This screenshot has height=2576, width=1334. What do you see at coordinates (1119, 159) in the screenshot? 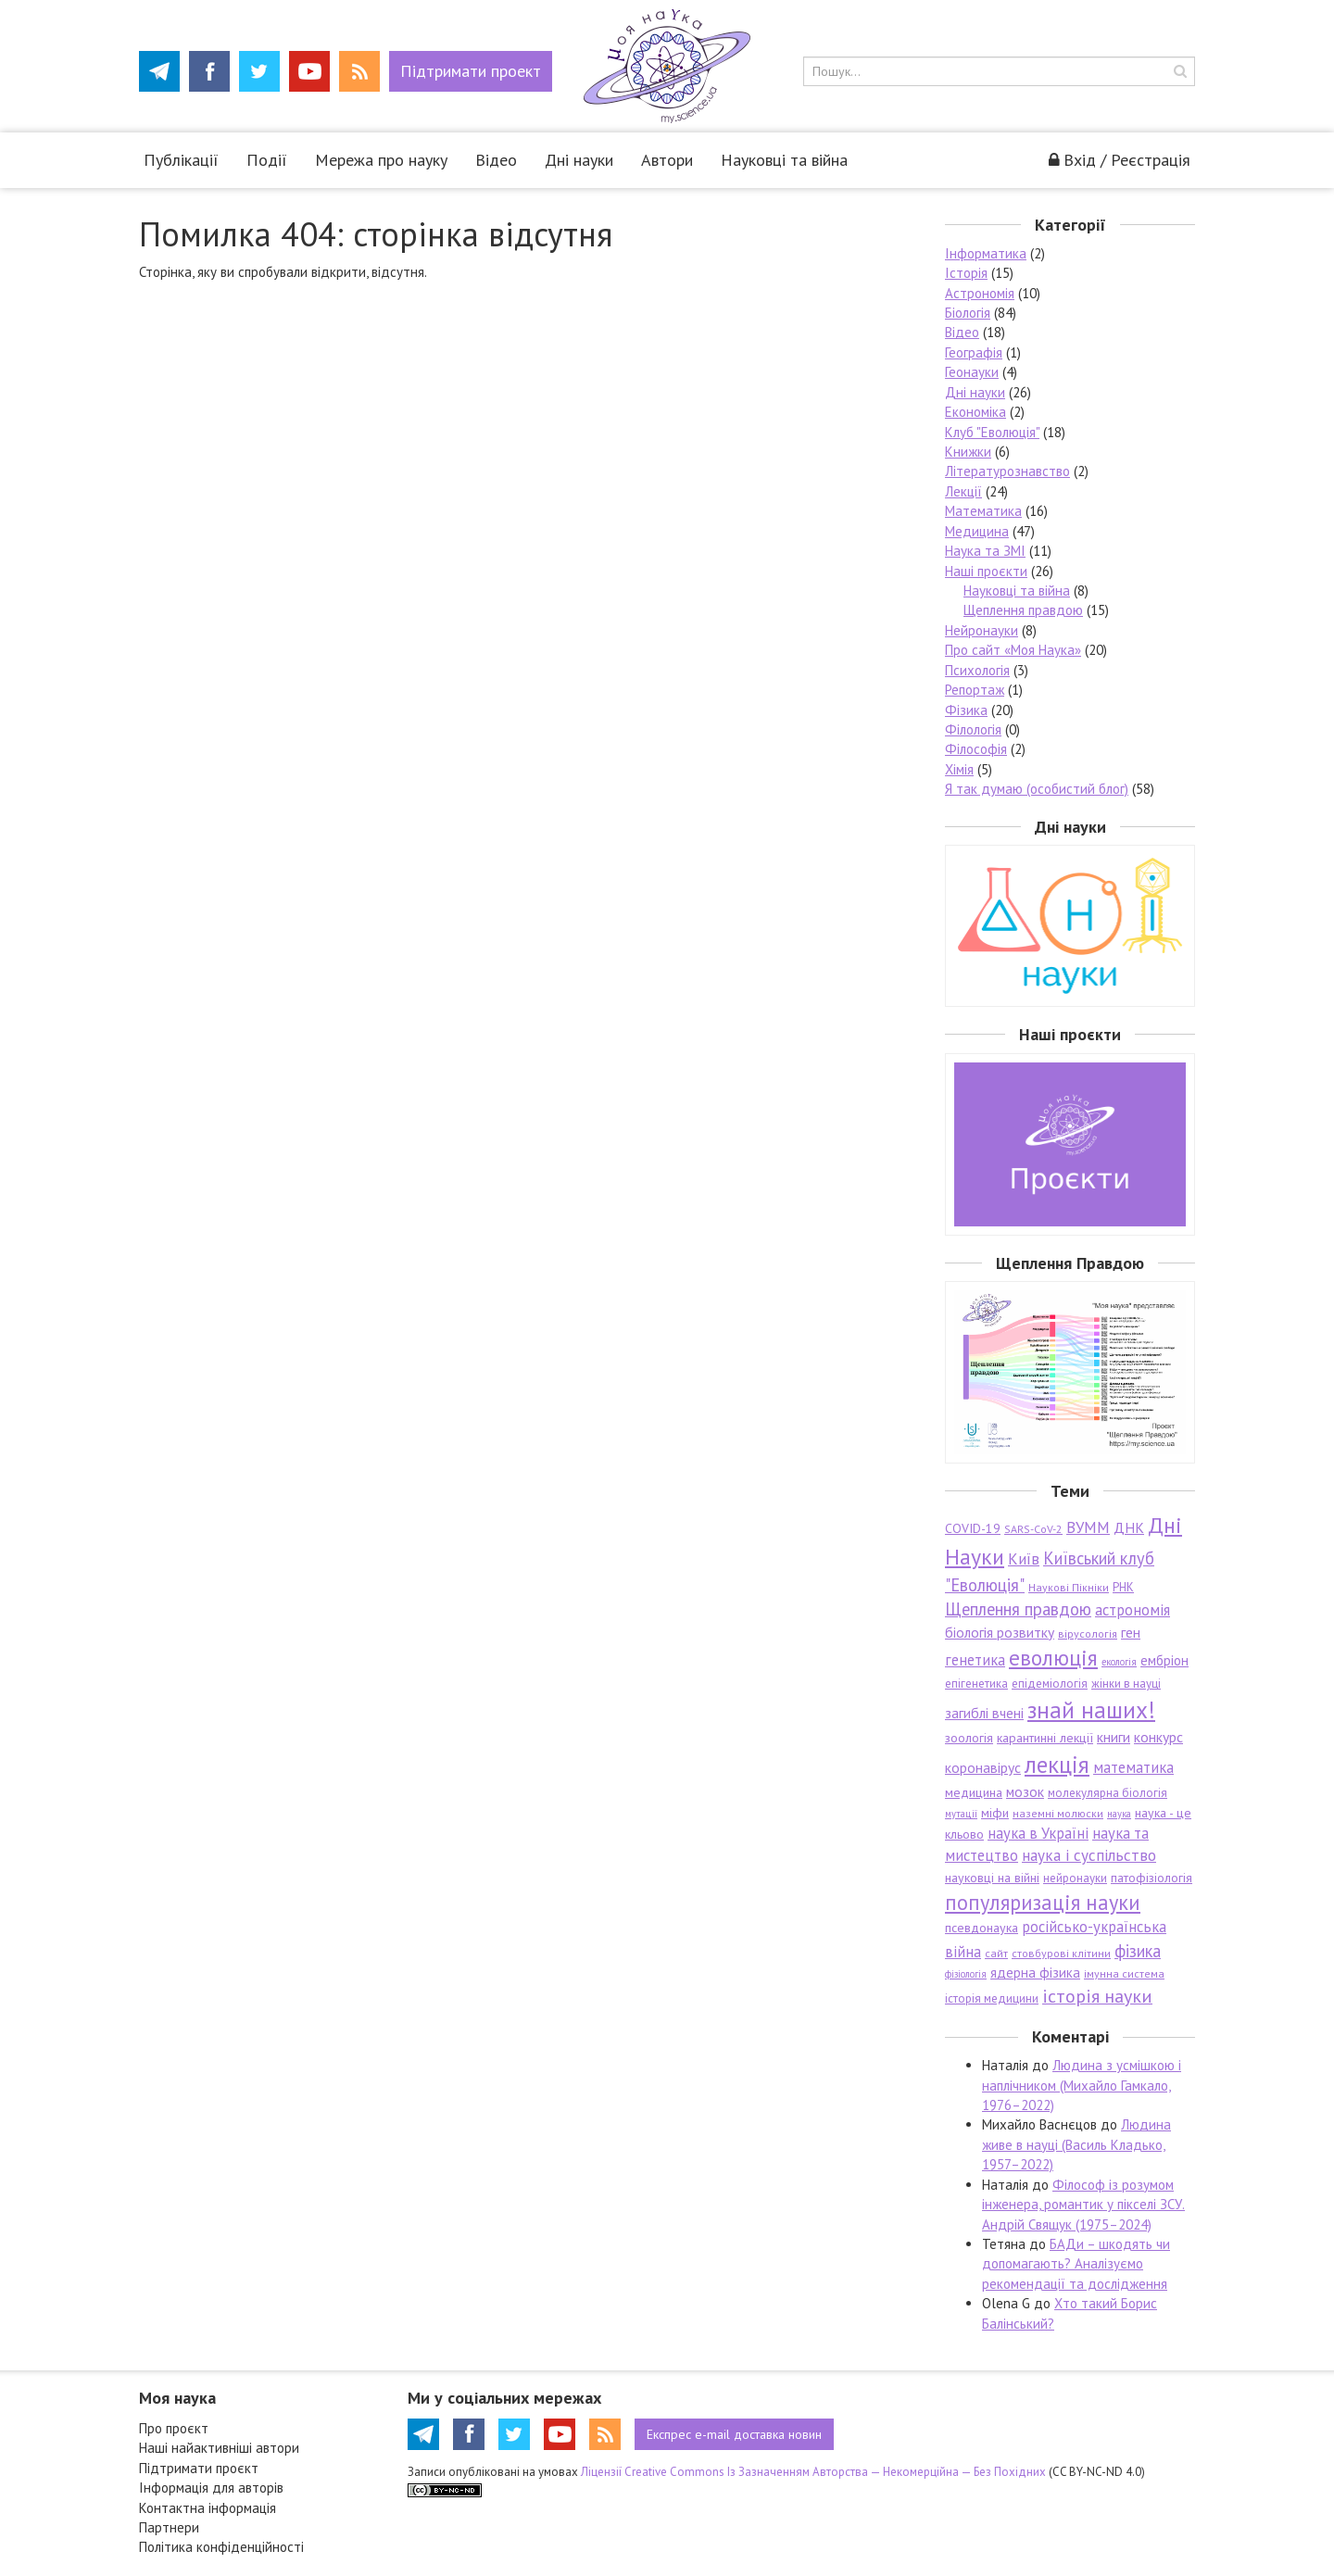
I see `Вхід / Реєстрація` at bounding box center [1119, 159].